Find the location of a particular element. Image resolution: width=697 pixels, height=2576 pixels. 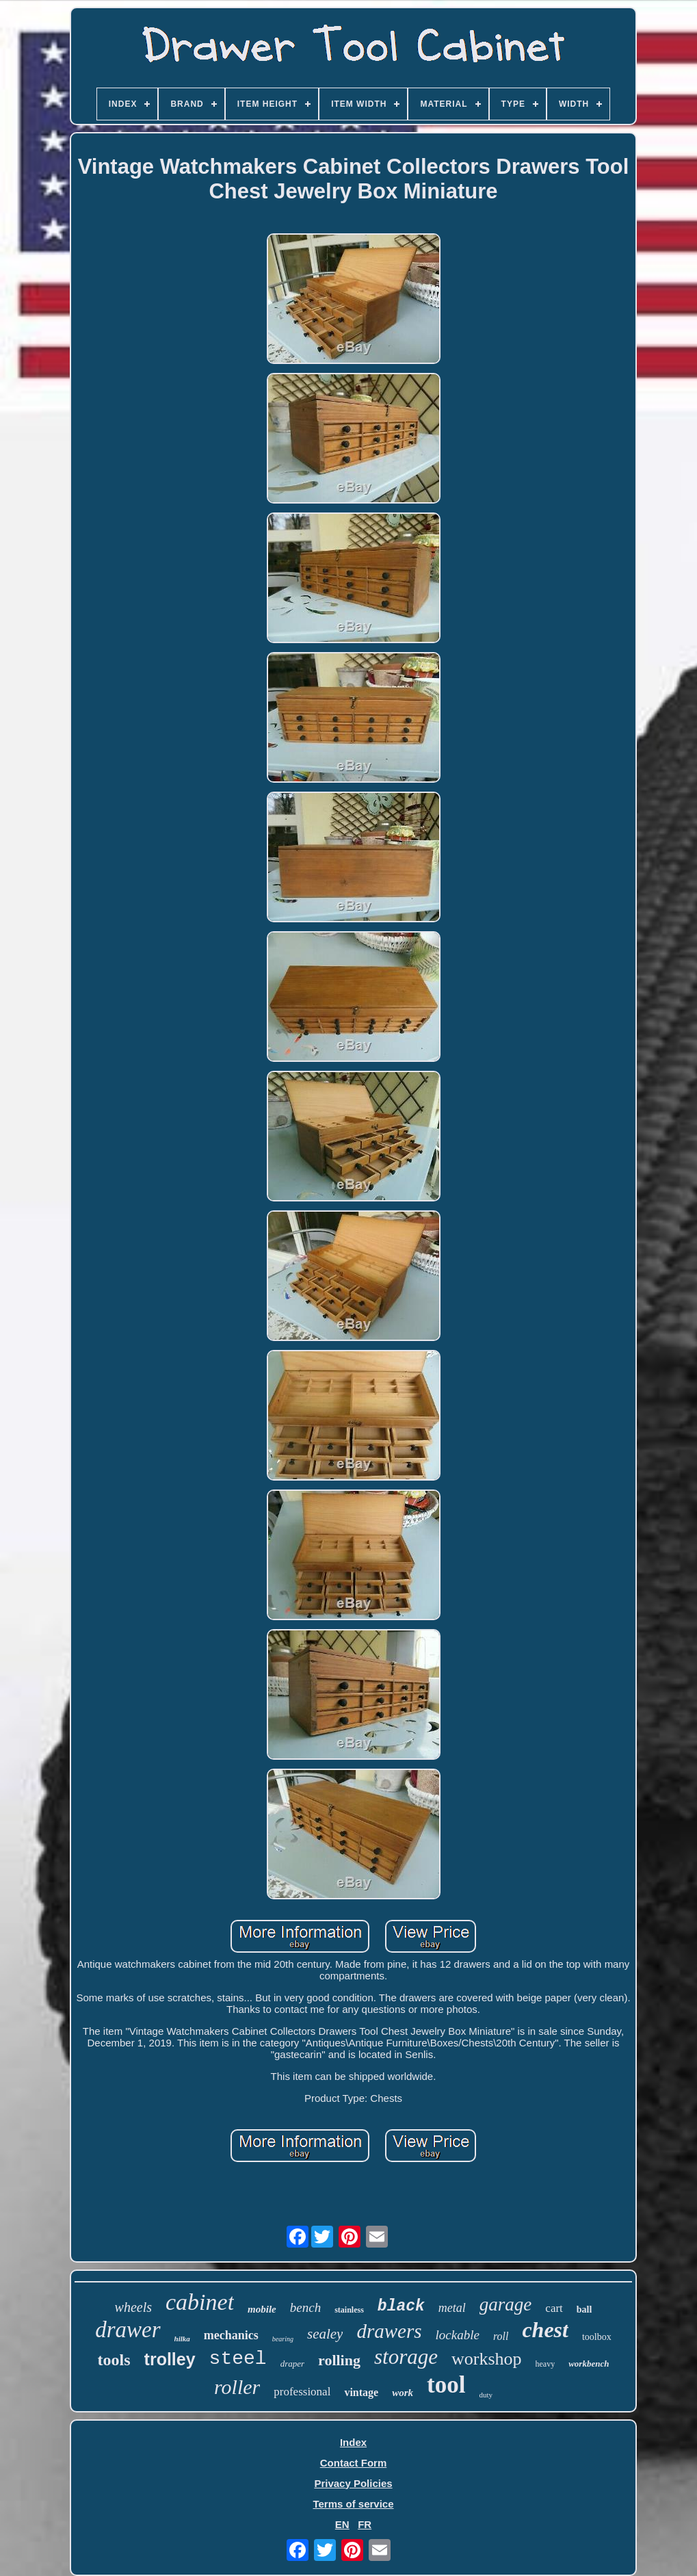

cabinet is located at coordinates (200, 2302).